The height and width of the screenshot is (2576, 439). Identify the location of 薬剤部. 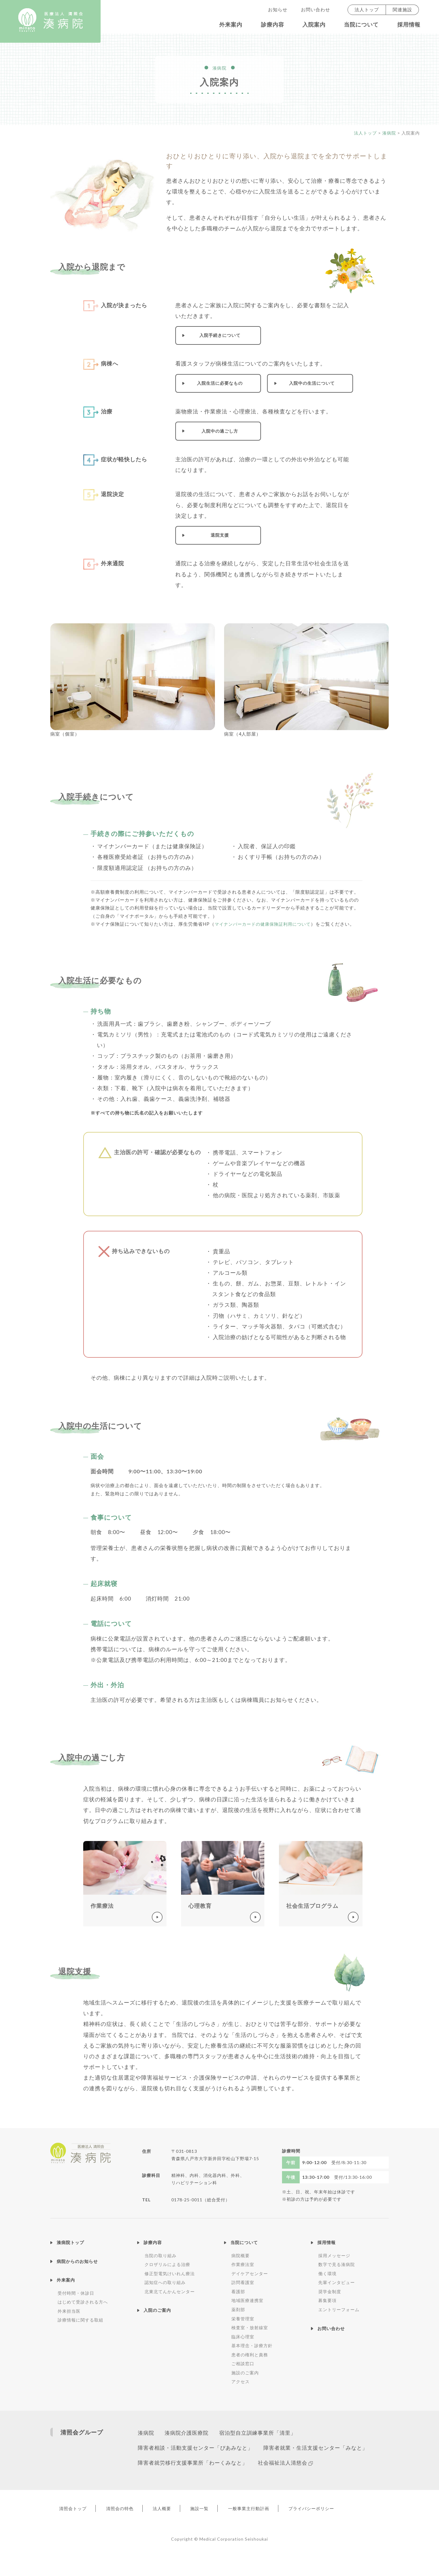
(238, 2309).